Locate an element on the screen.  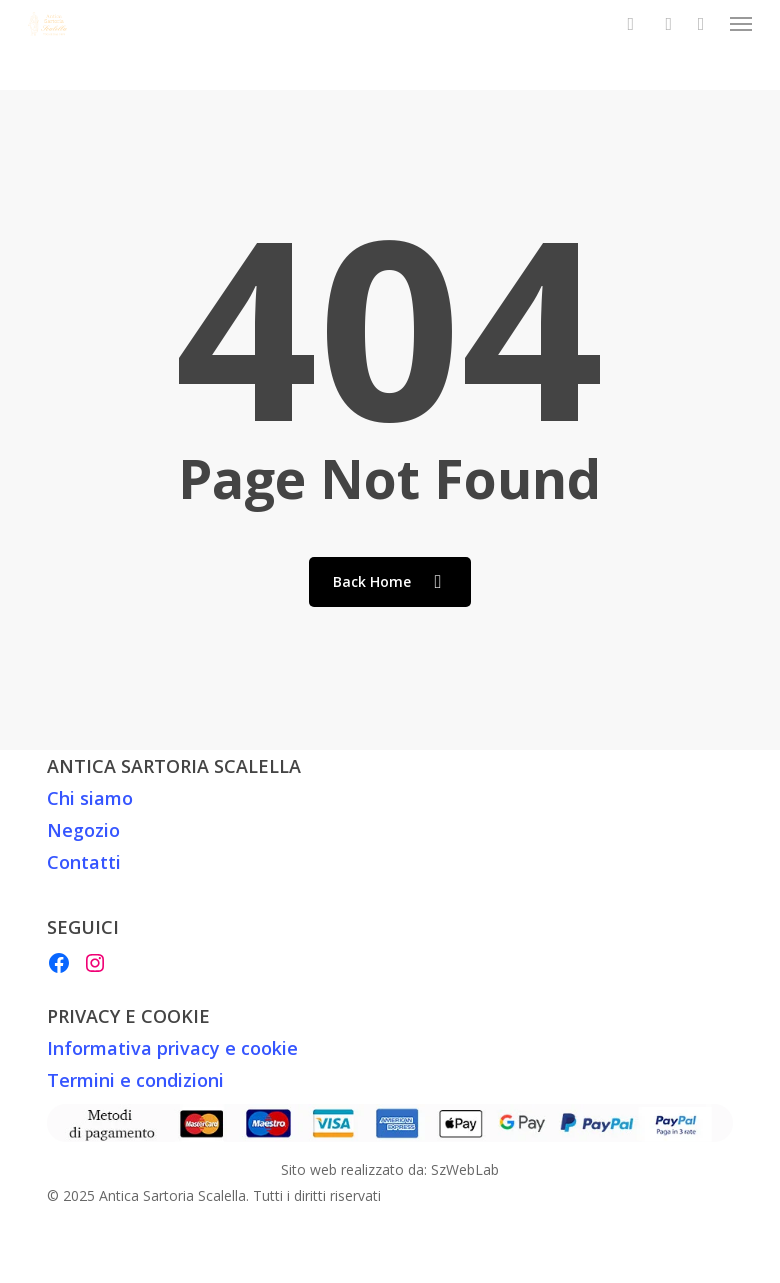
[Cart] is located at coordinates (701, 24).